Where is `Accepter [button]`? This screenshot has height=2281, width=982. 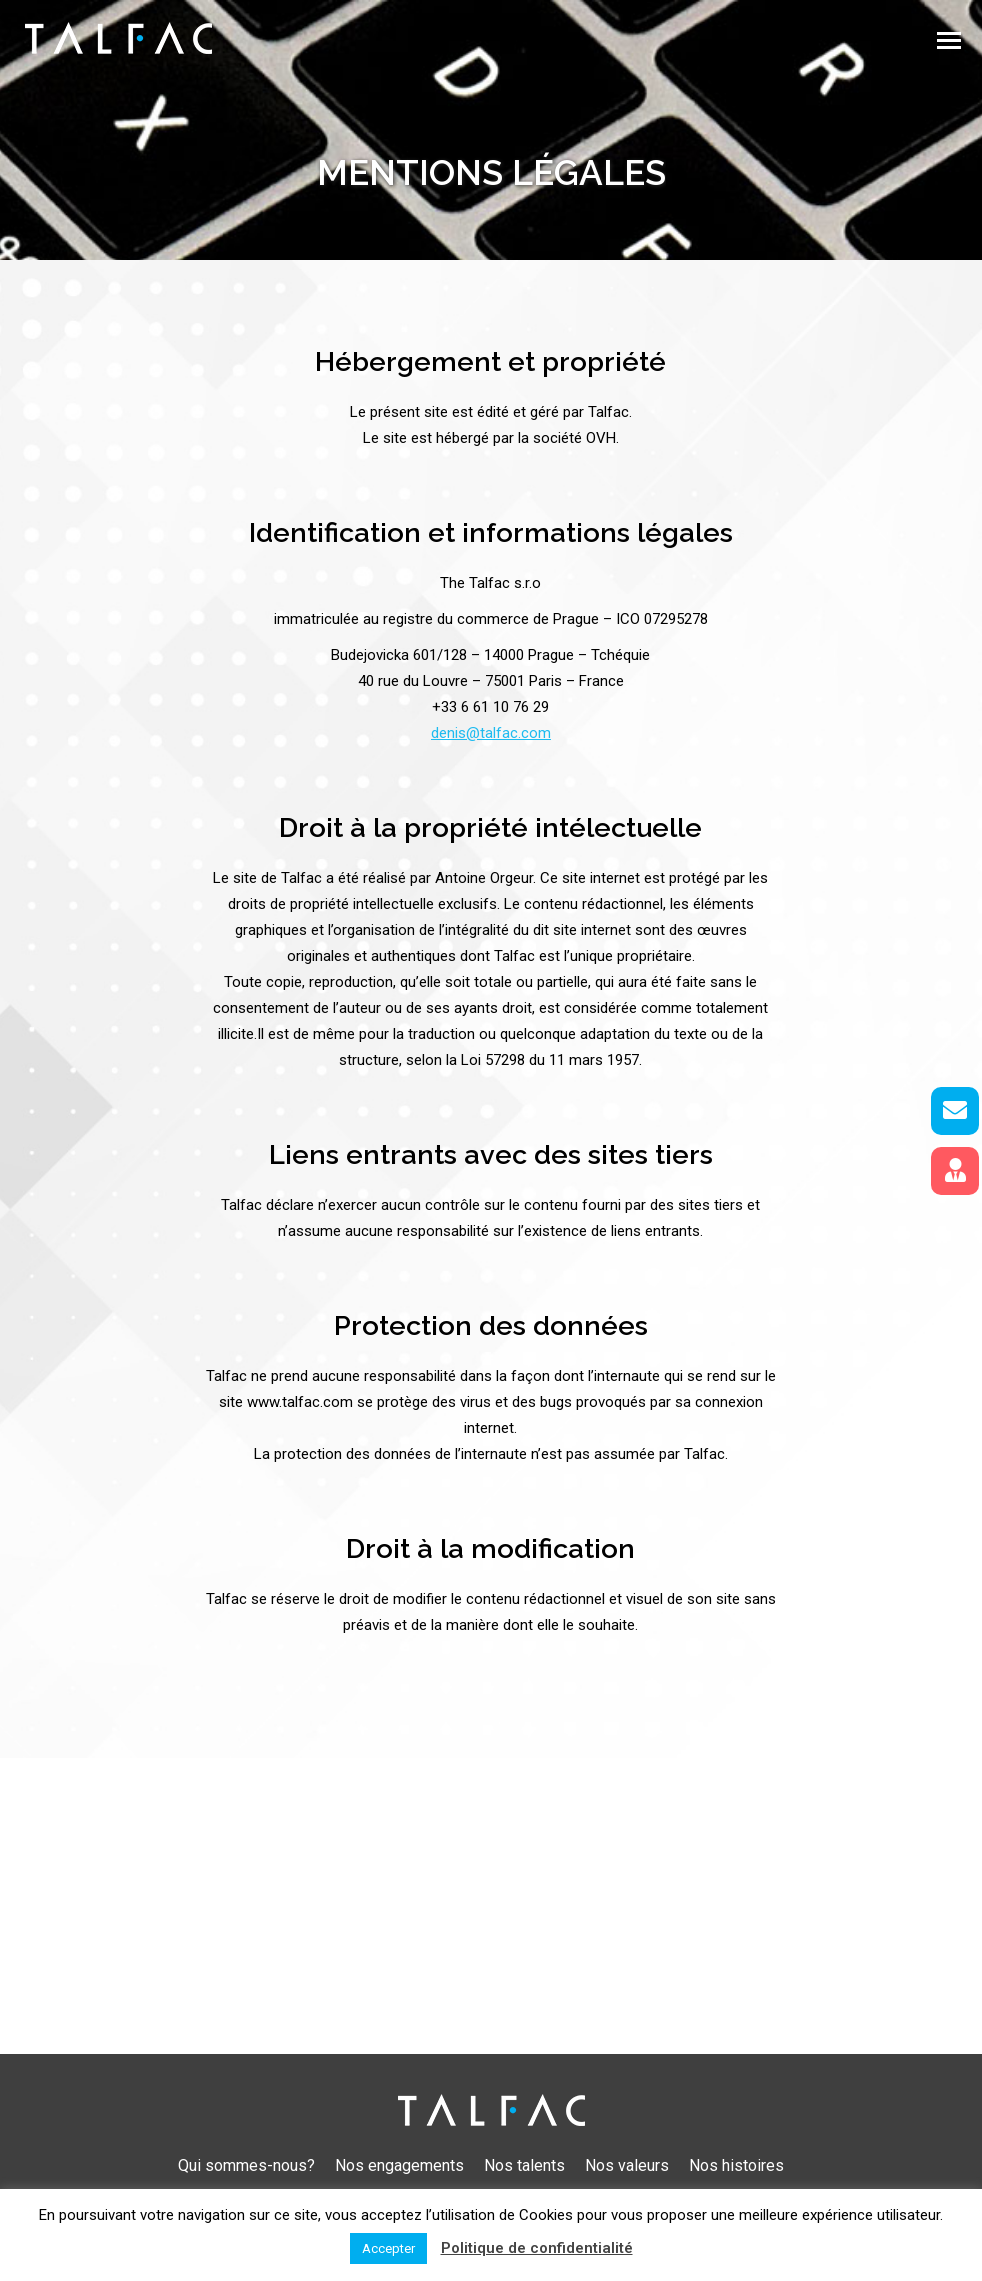
Accepter [button] is located at coordinates (388, 2248).